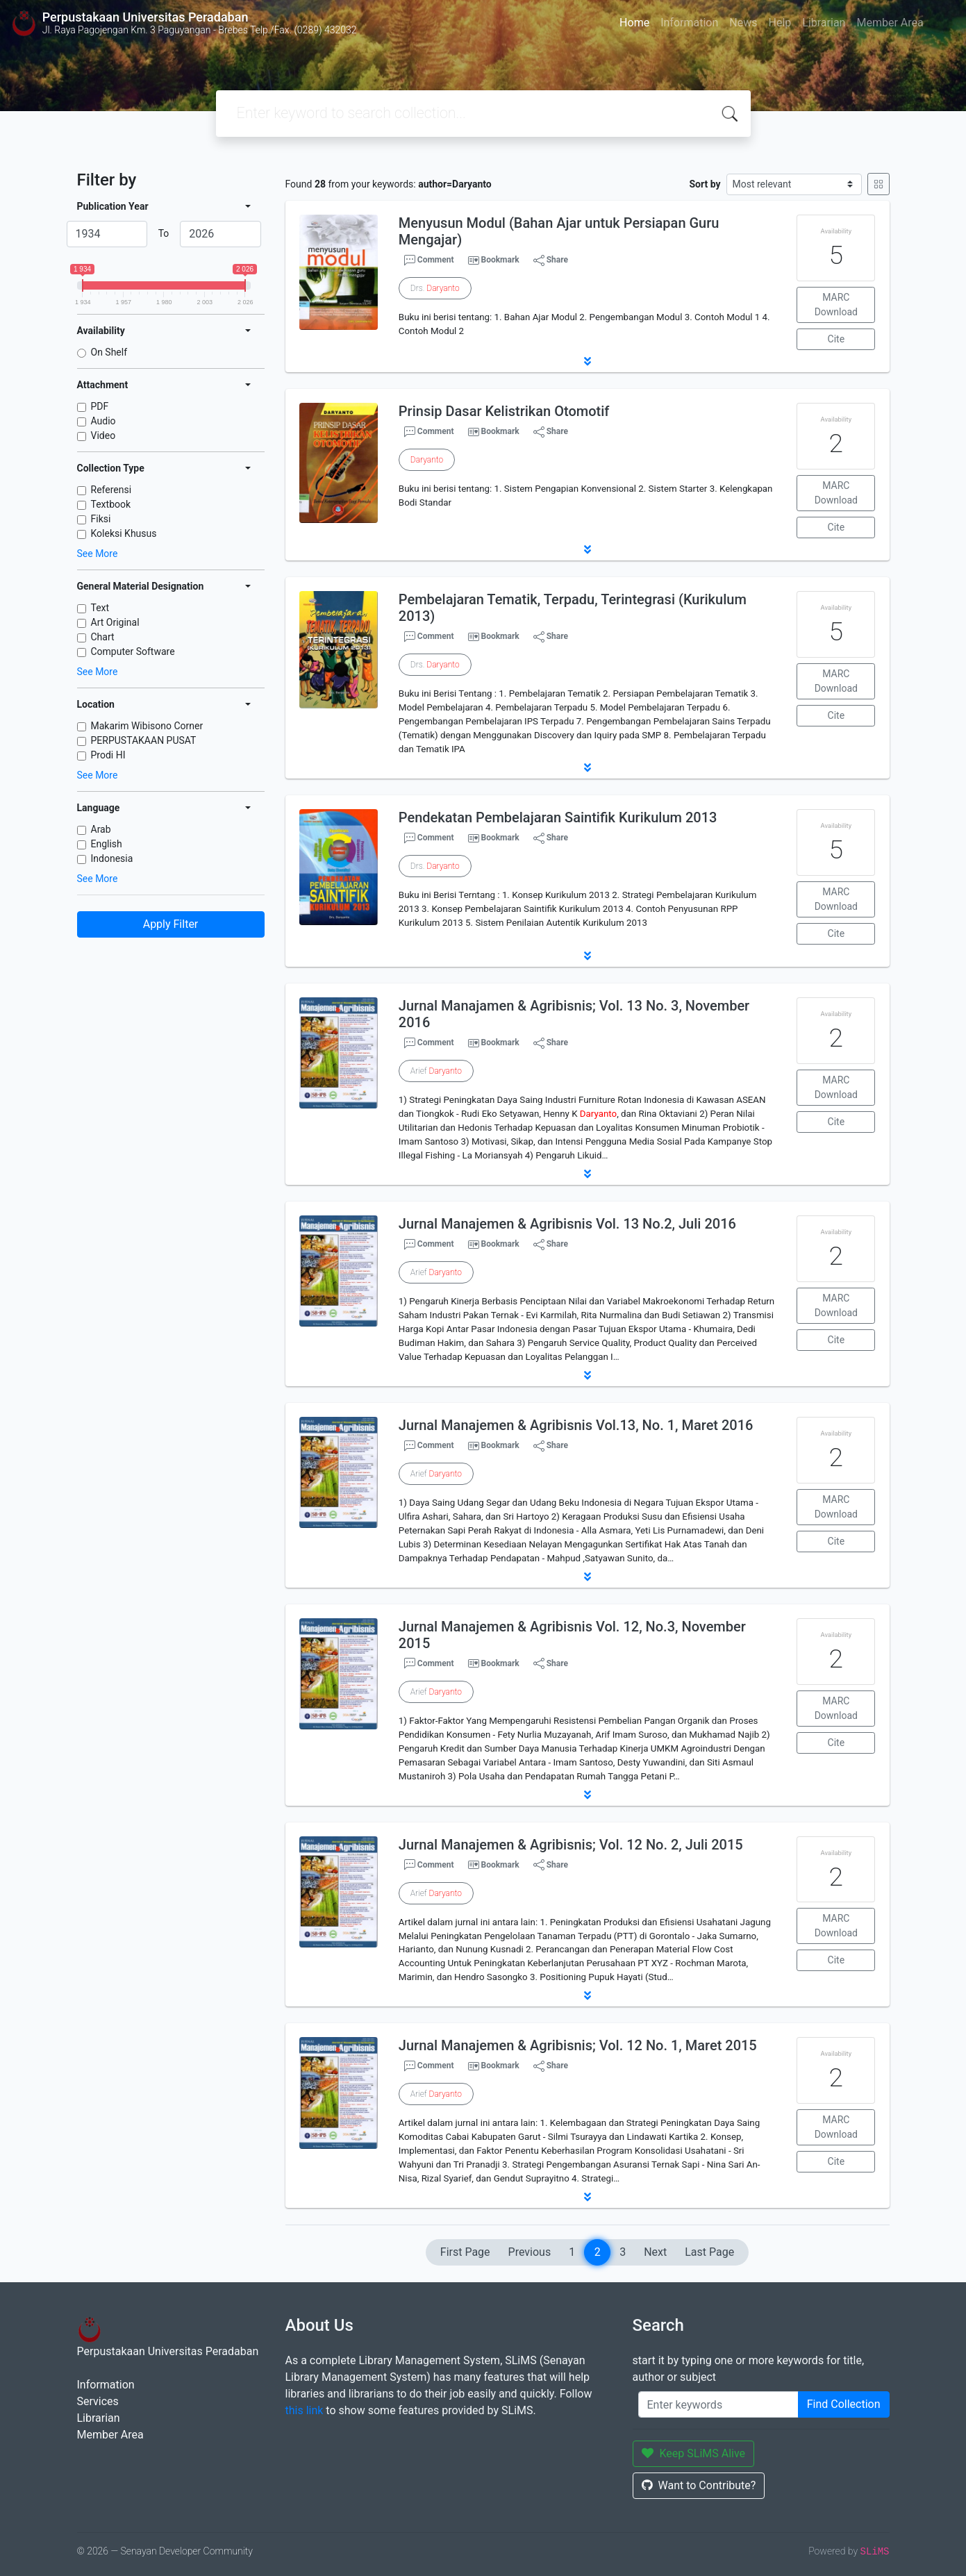 The image size is (966, 2576). What do you see at coordinates (98, 2401) in the screenshot?
I see `Services` at bounding box center [98, 2401].